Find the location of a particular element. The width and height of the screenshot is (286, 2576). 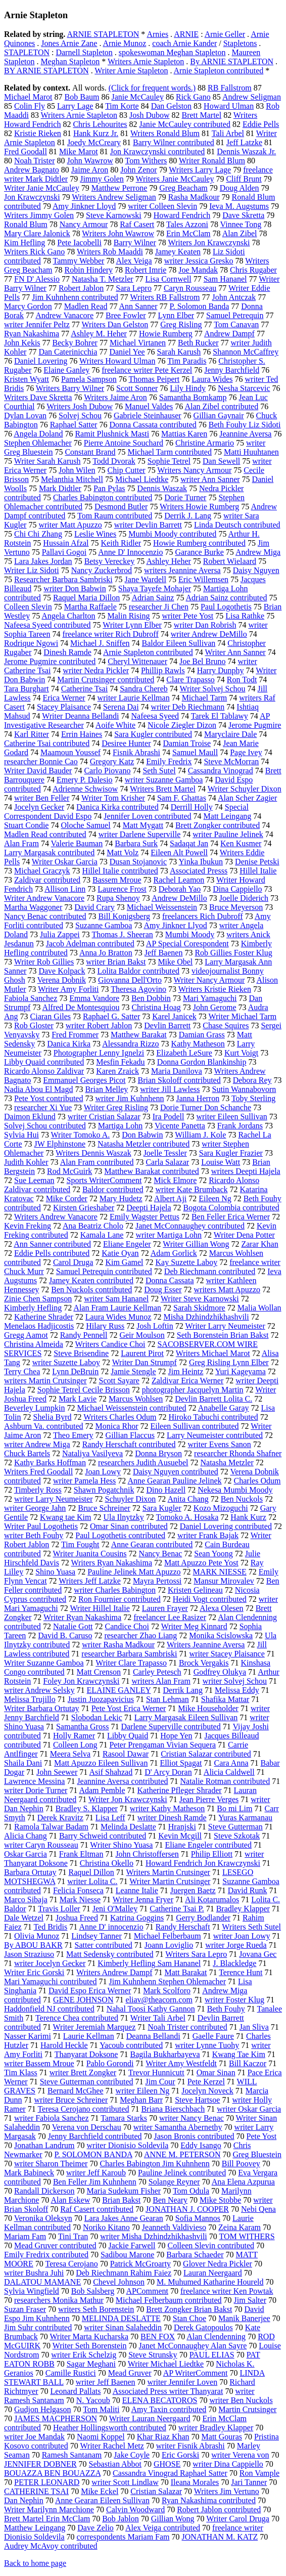

Mariam Fam is located at coordinates (25, 2236).